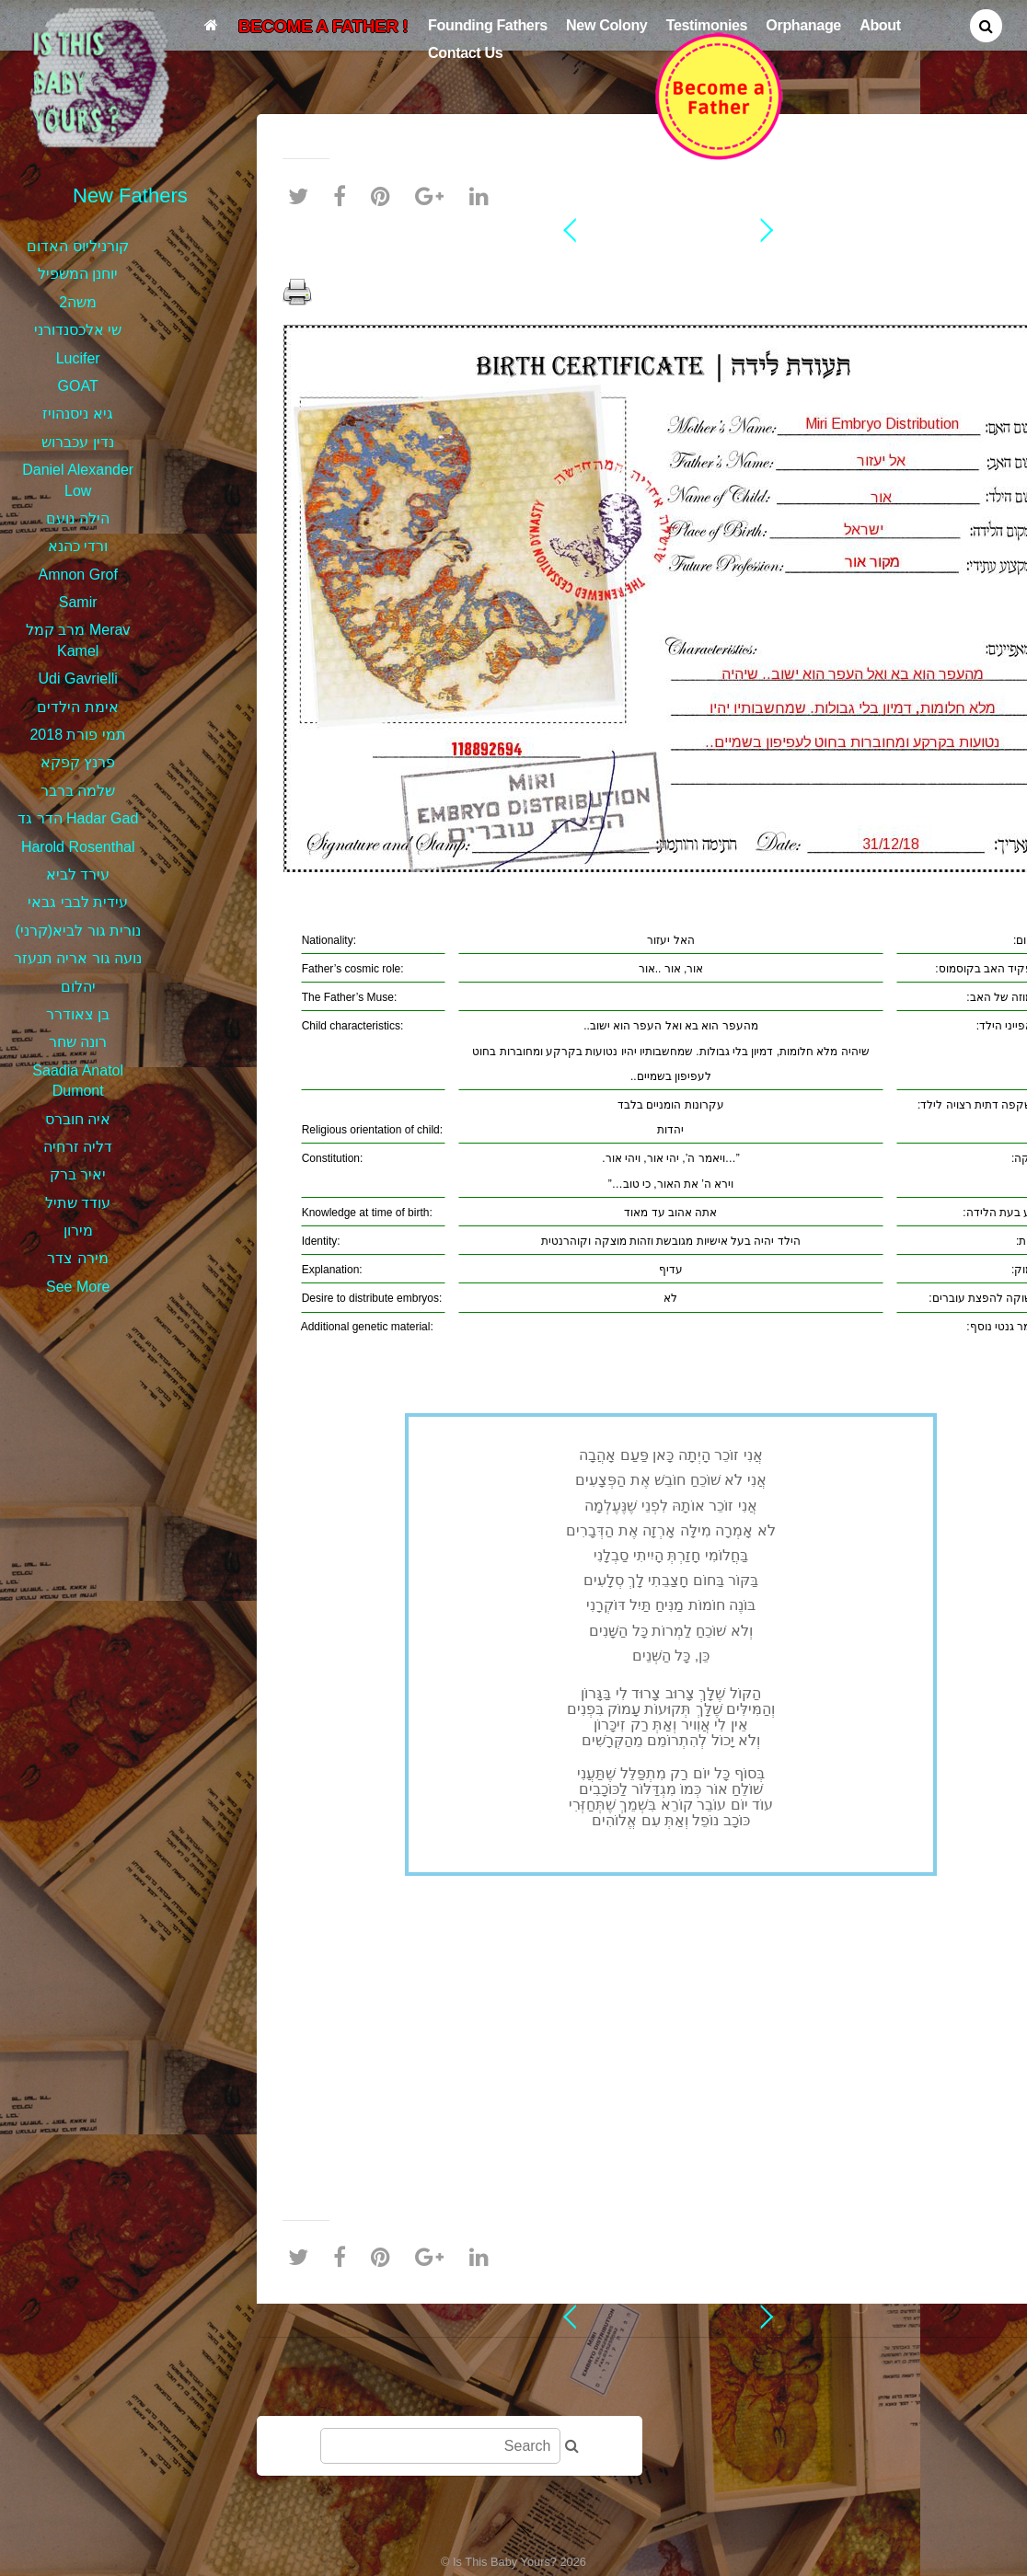 The width and height of the screenshot is (1027, 2576). What do you see at coordinates (78, 902) in the screenshot?
I see `עידית לבבי גבאי` at bounding box center [78, 902].